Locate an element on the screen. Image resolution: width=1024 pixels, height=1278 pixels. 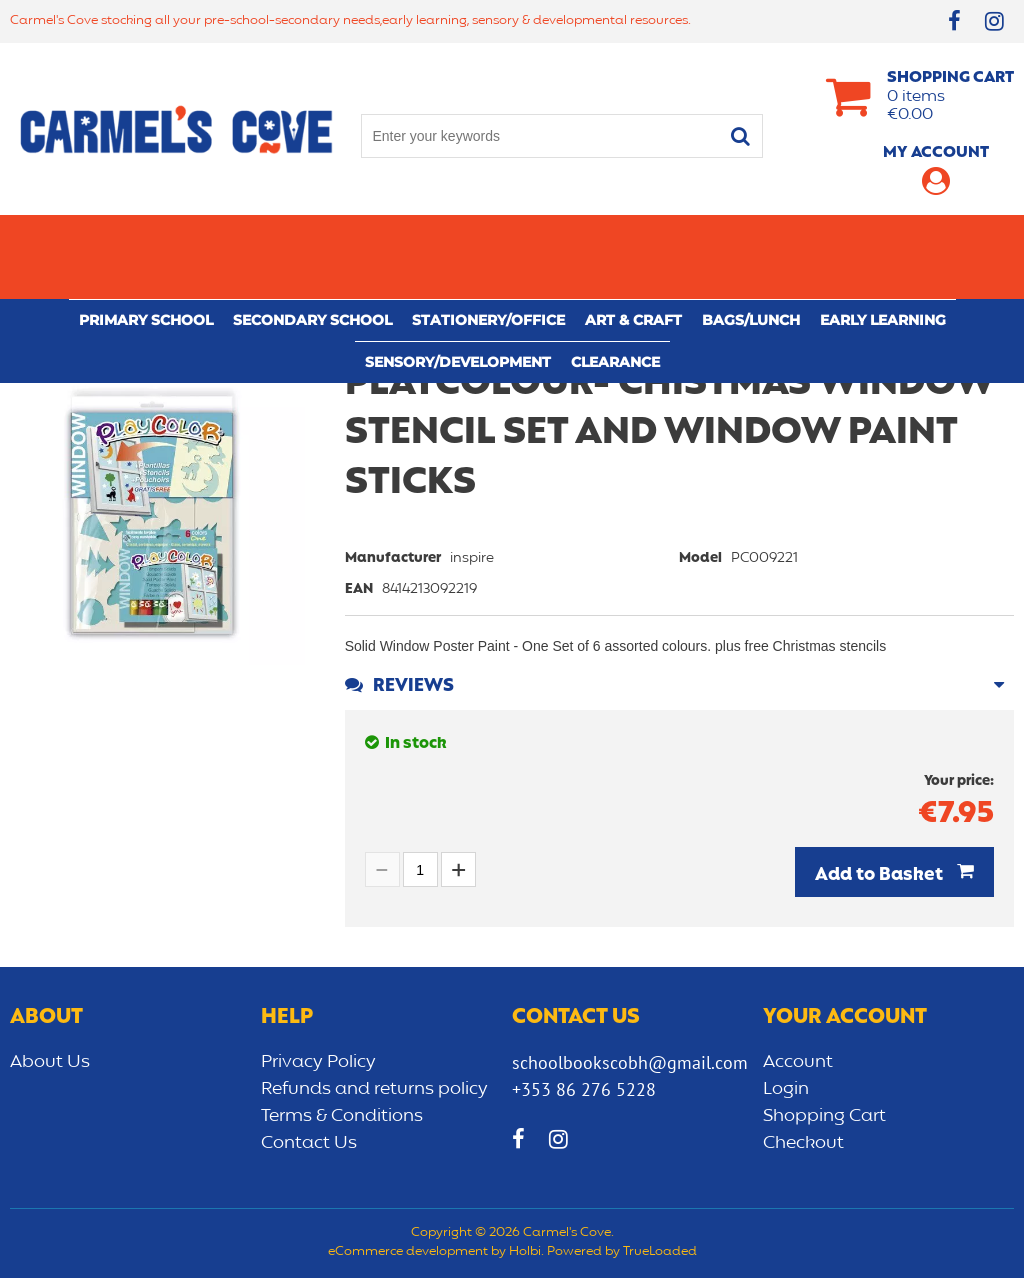
Early learning is located at coordinates (883, 236).